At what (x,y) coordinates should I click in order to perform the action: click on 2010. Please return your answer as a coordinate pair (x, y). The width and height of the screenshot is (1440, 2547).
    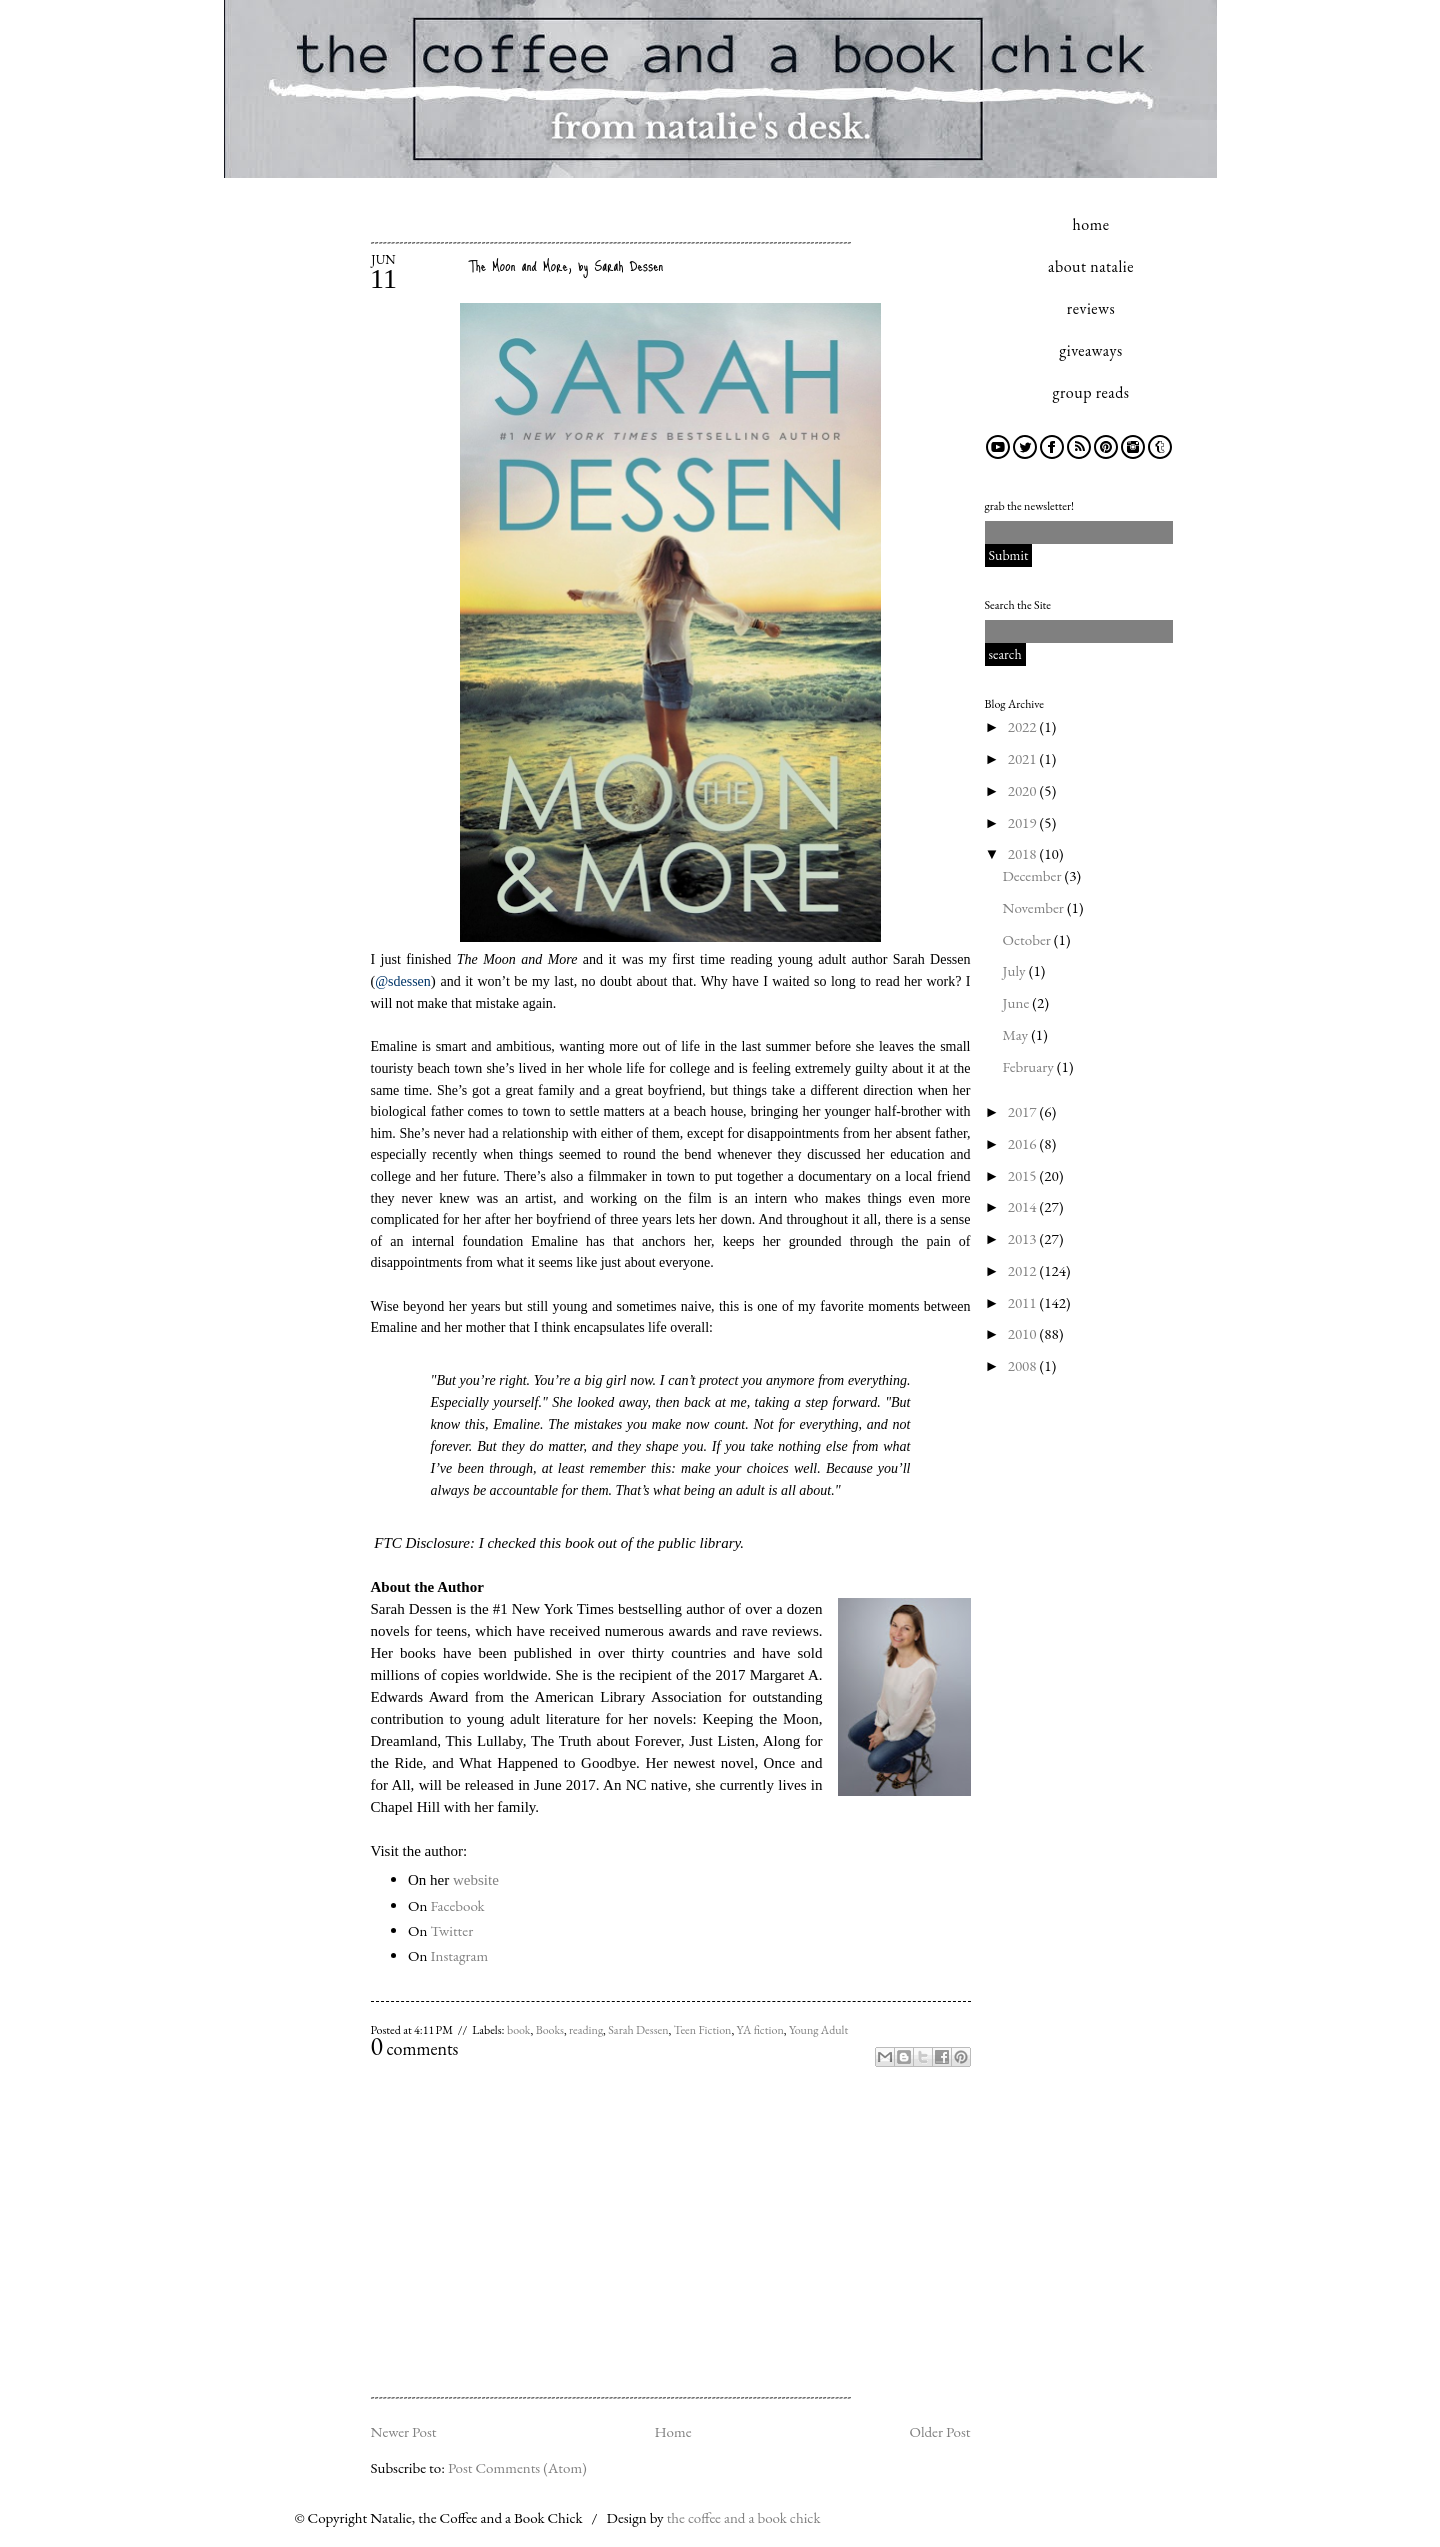
    Looking at the image, I should click on (1024, 1333).